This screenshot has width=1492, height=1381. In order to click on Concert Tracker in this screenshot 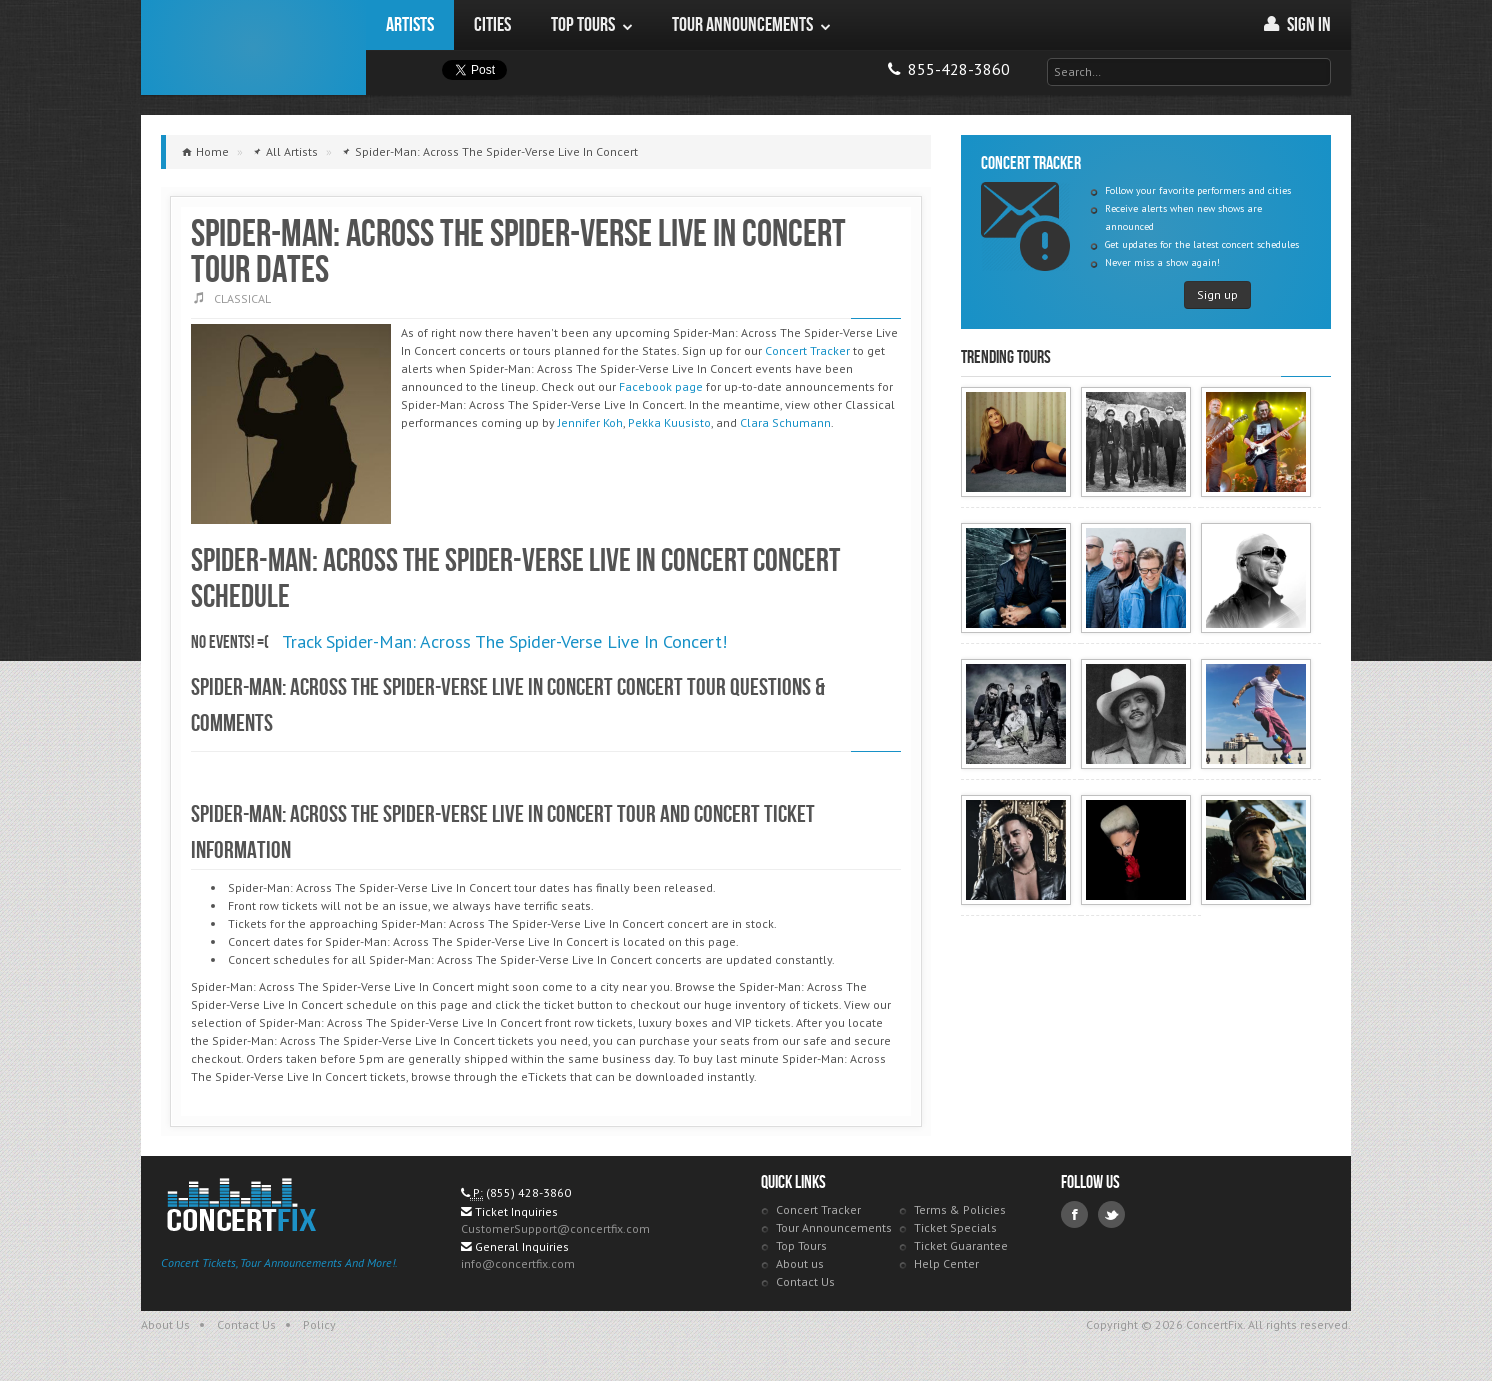, I will do `click(807, 350)`.